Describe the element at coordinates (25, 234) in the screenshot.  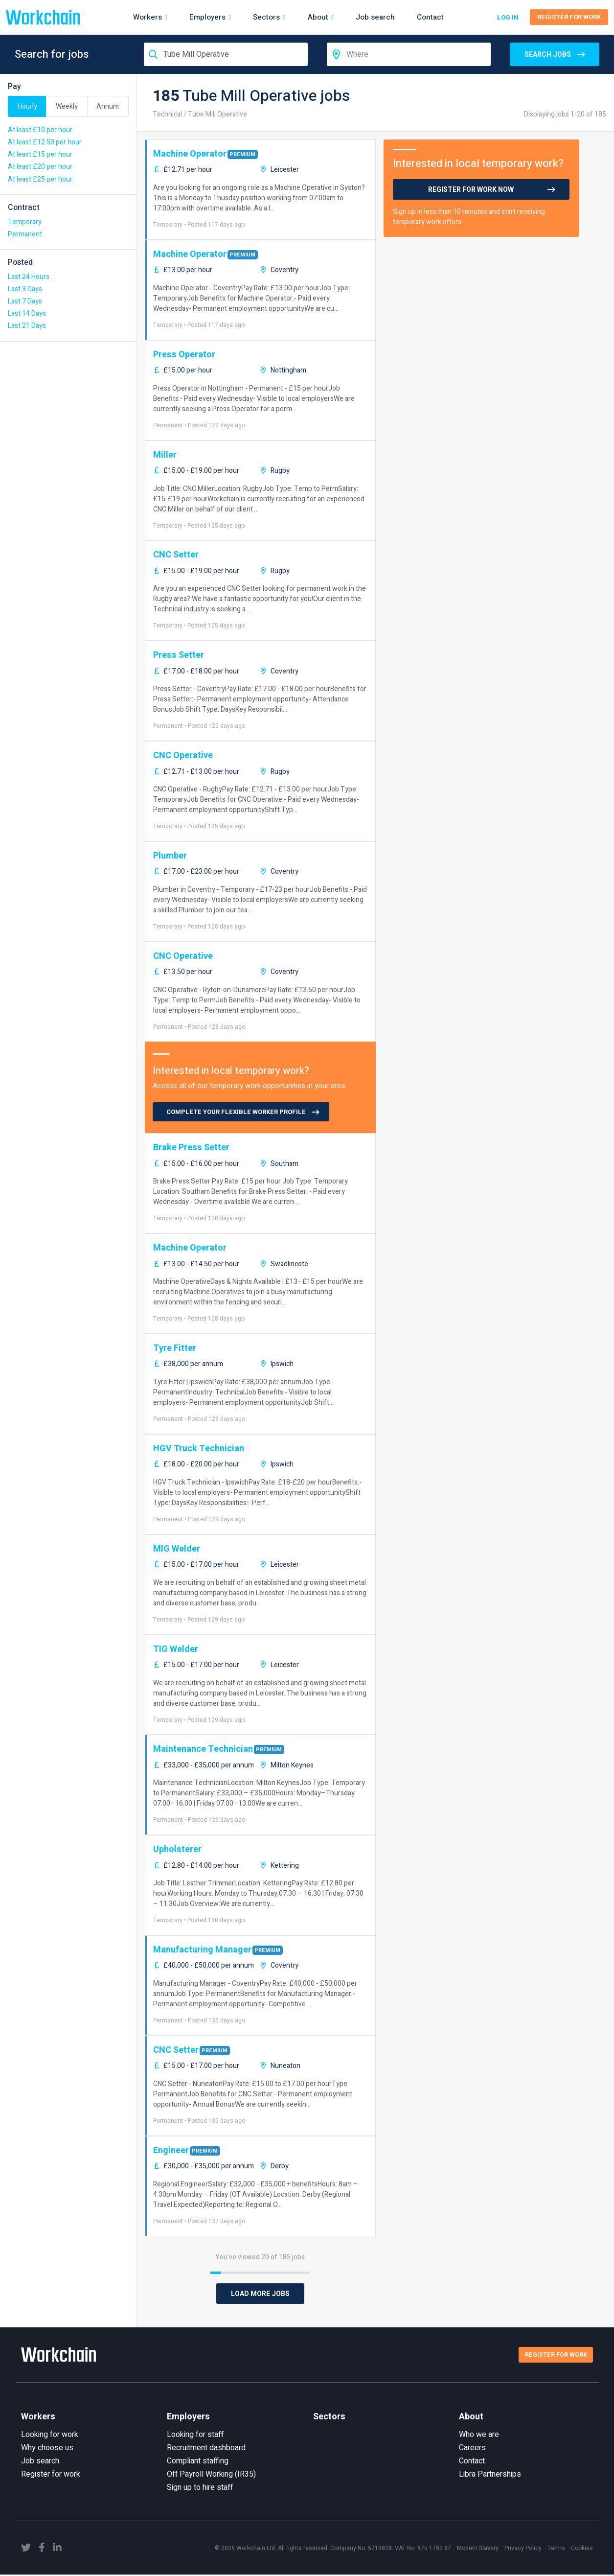
I see `Permanent` at that location.